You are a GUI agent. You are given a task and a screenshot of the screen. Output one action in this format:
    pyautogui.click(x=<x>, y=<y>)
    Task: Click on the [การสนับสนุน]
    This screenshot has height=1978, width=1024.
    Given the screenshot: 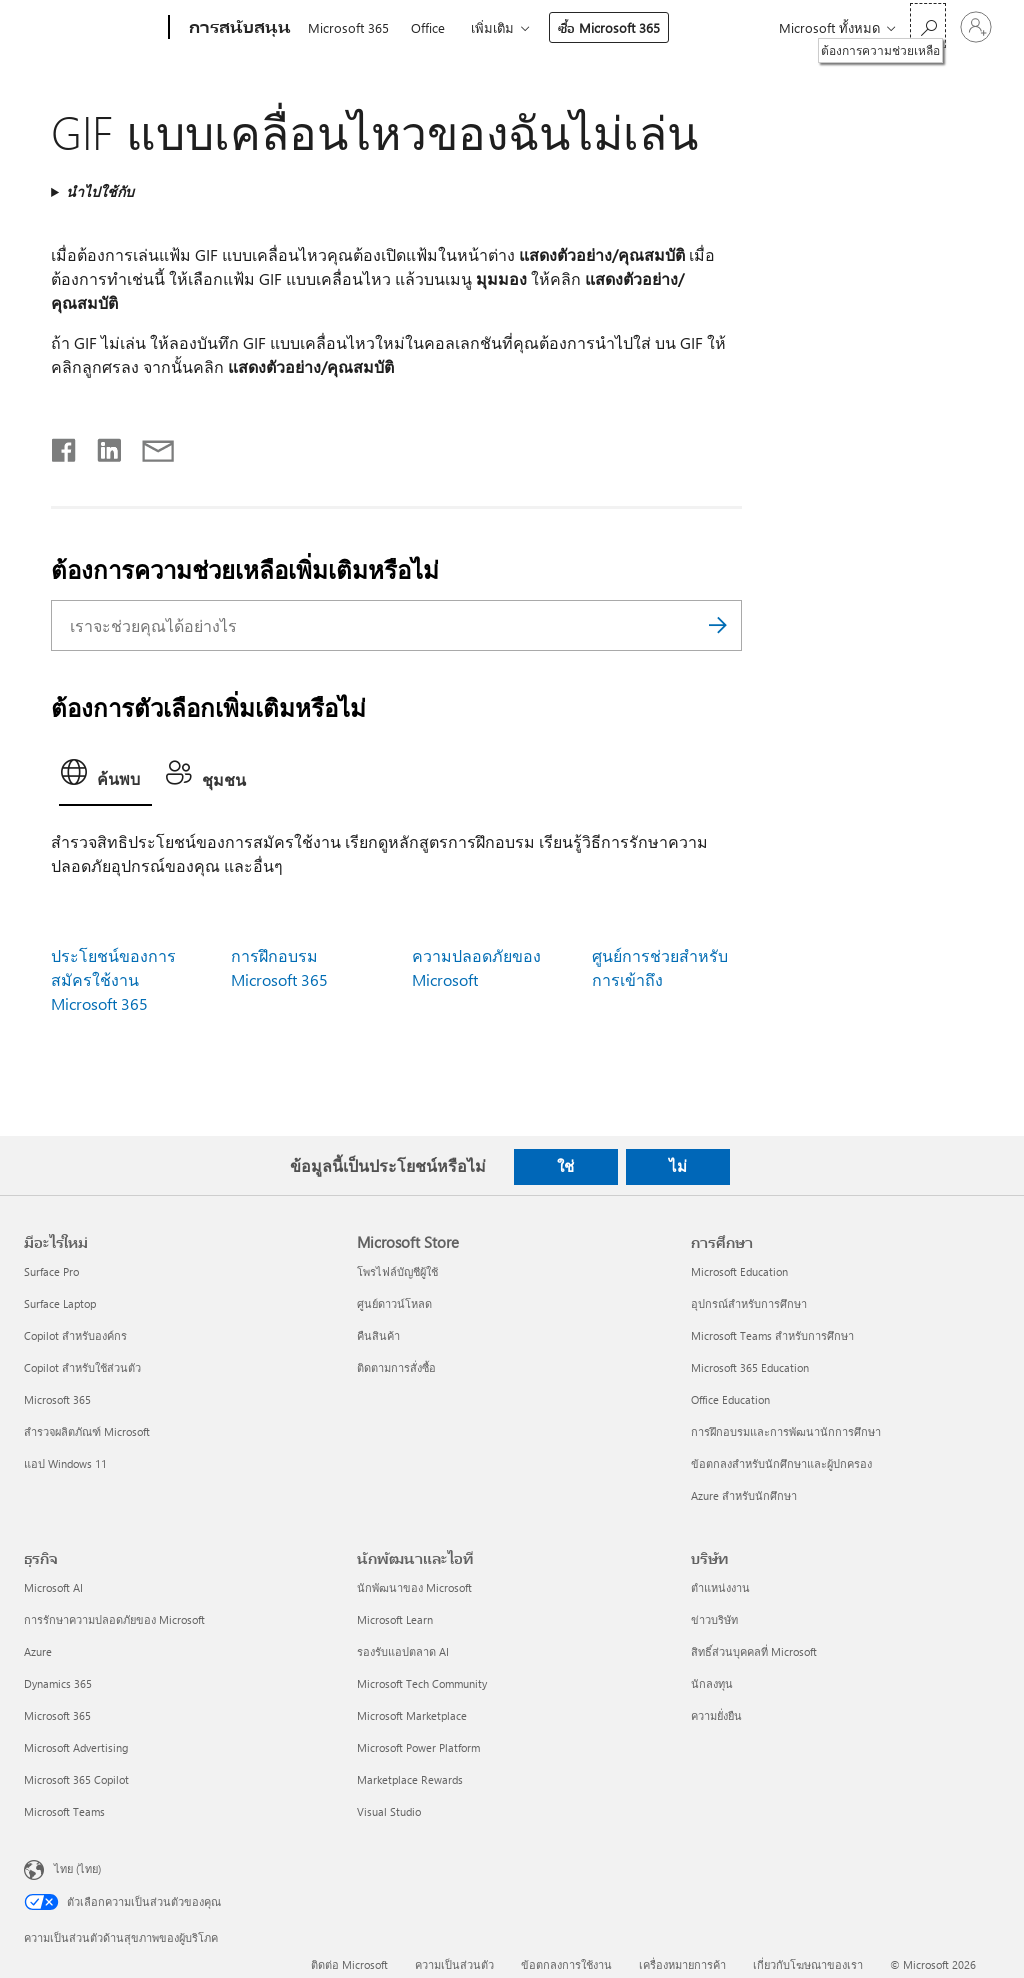 What is the action you would take?
    pyautogui.click(x=238, y=28)
    